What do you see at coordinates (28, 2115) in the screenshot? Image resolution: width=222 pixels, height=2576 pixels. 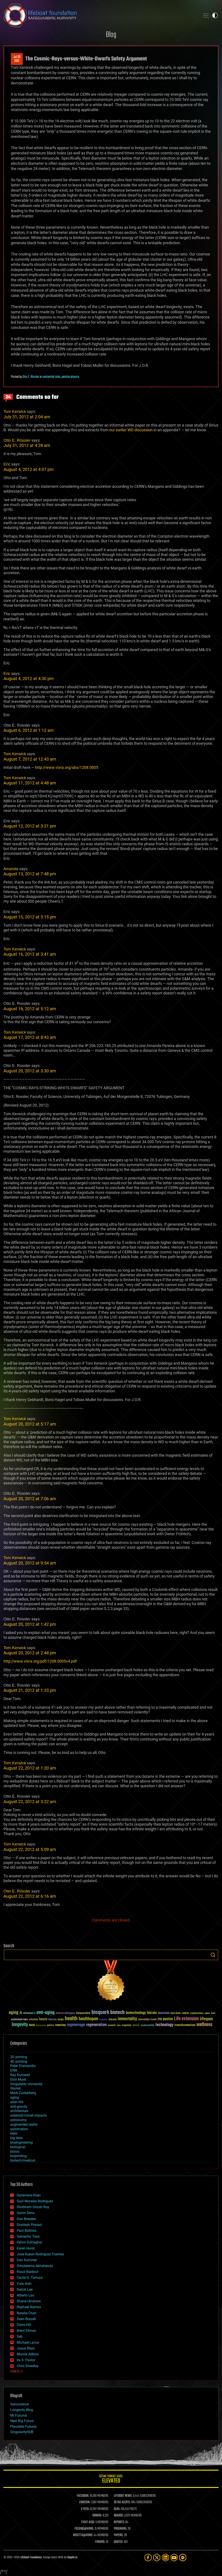 I see `asteroid/comet impacts` at bounding box center [28, 2115].